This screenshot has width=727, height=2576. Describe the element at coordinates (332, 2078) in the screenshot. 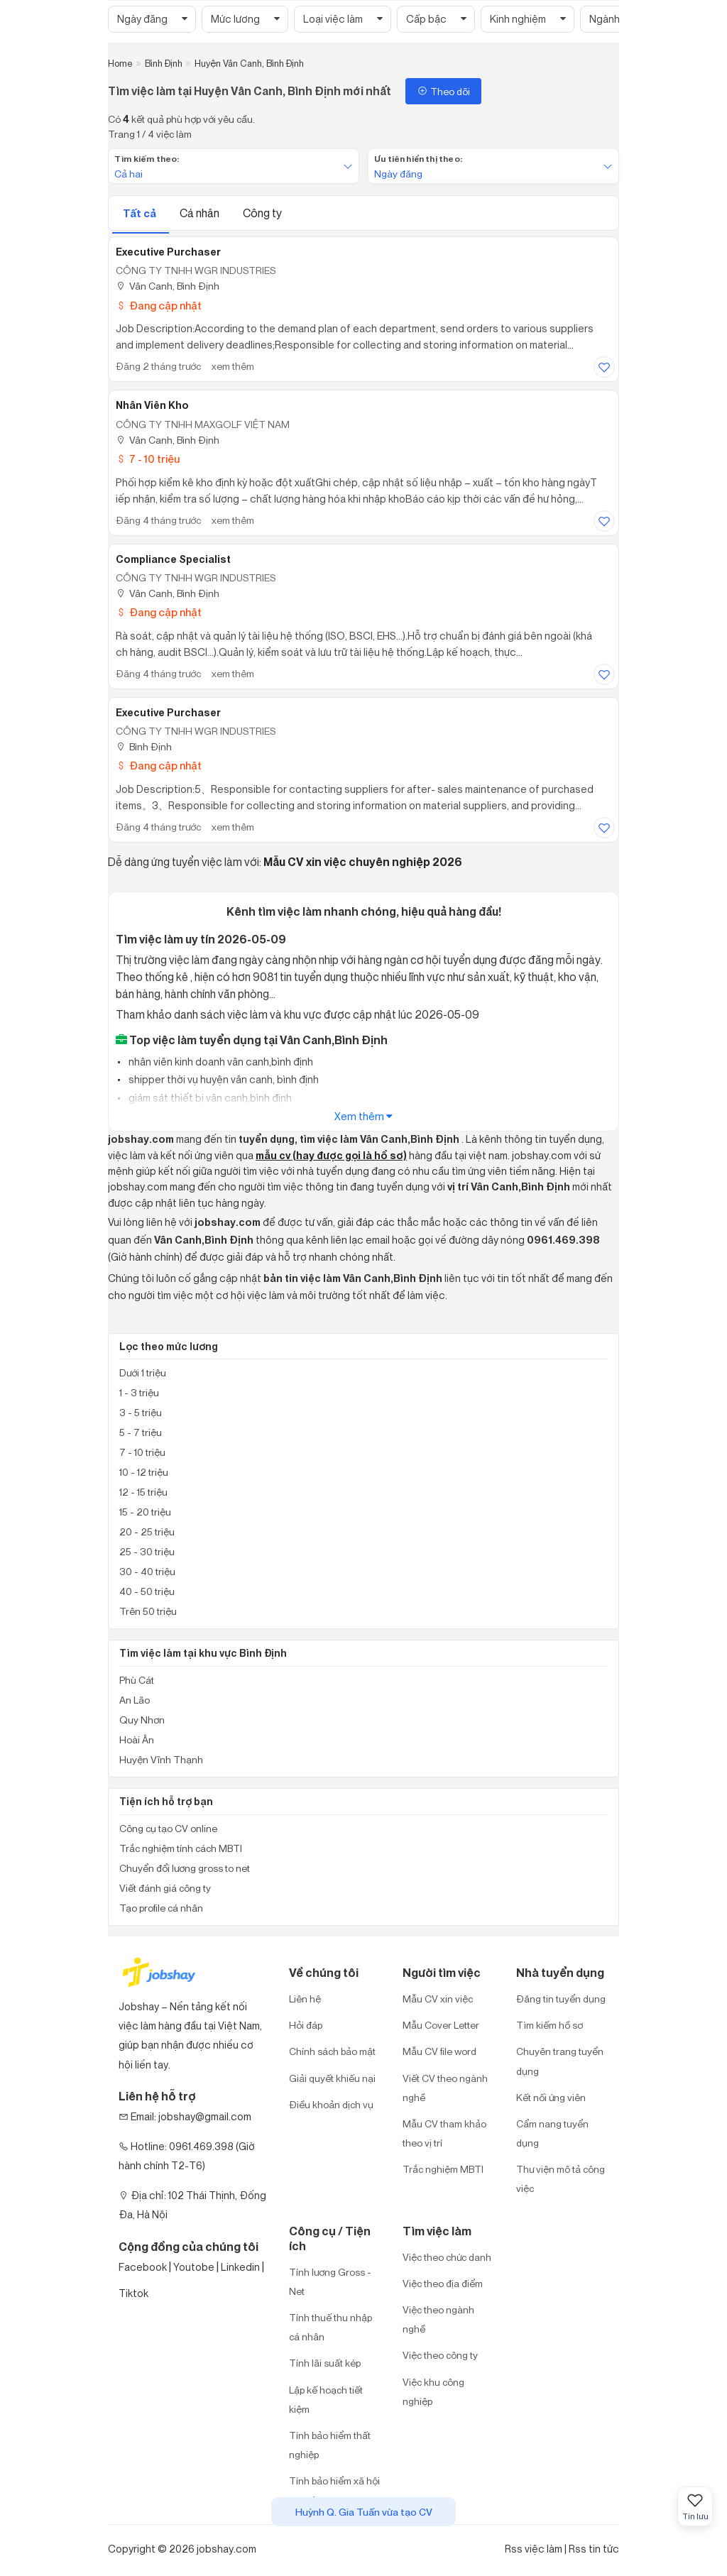

I see `Giải quyết khiếu nại` at that location.